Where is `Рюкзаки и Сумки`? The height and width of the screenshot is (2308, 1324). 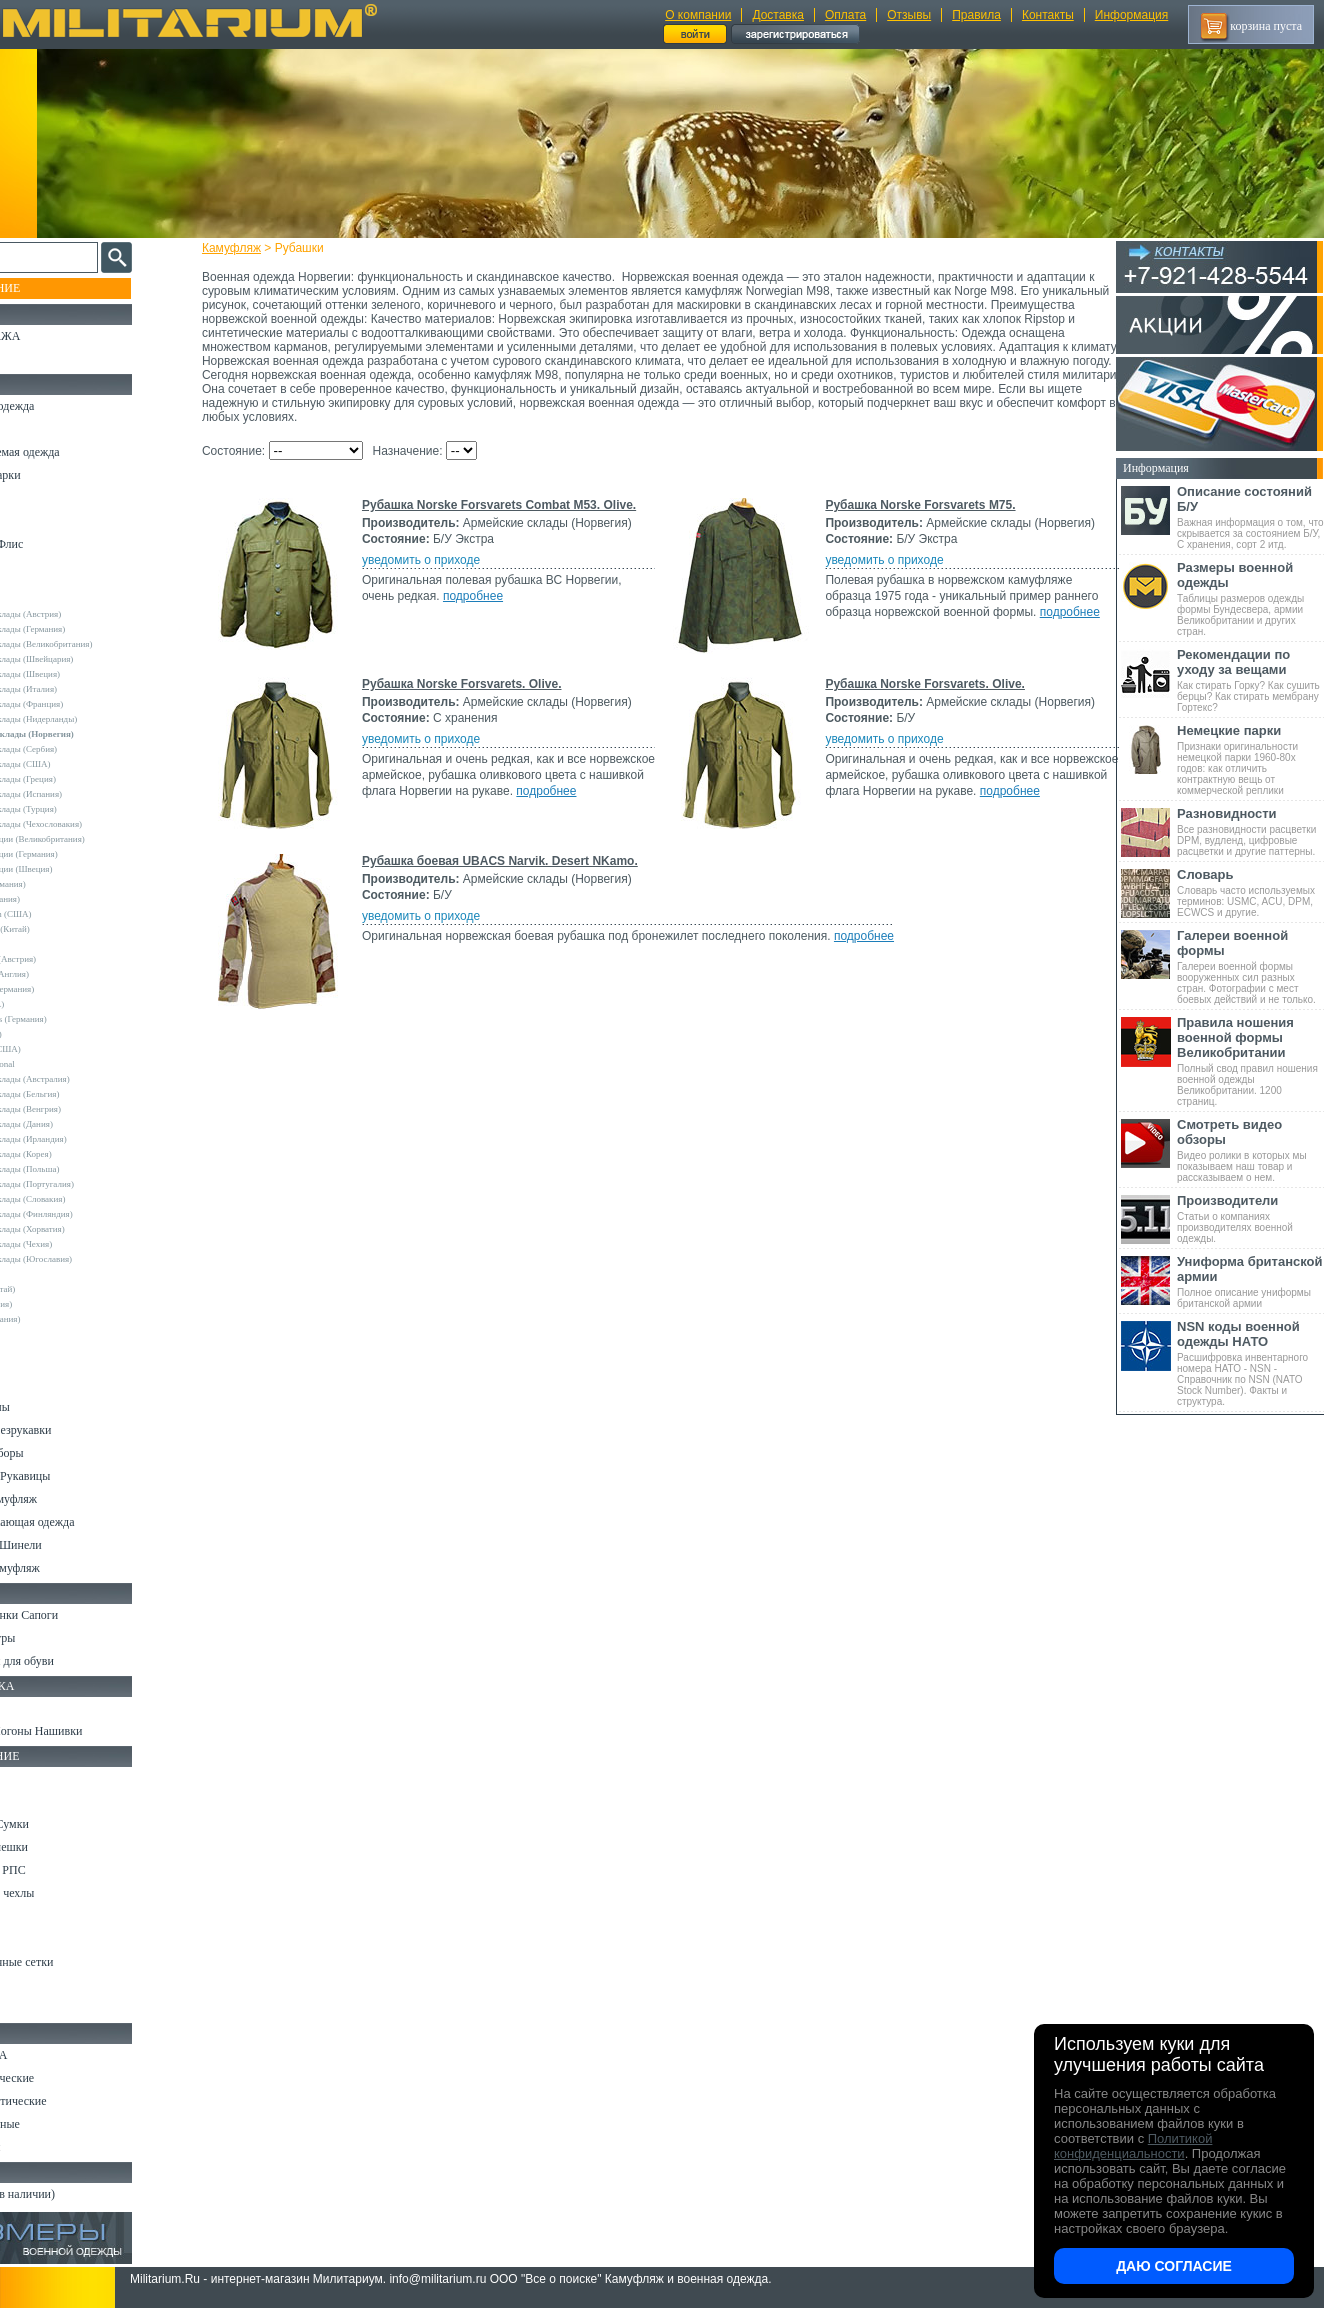
Рюкзаки и Сумки is located at coordinates (58, 1824).